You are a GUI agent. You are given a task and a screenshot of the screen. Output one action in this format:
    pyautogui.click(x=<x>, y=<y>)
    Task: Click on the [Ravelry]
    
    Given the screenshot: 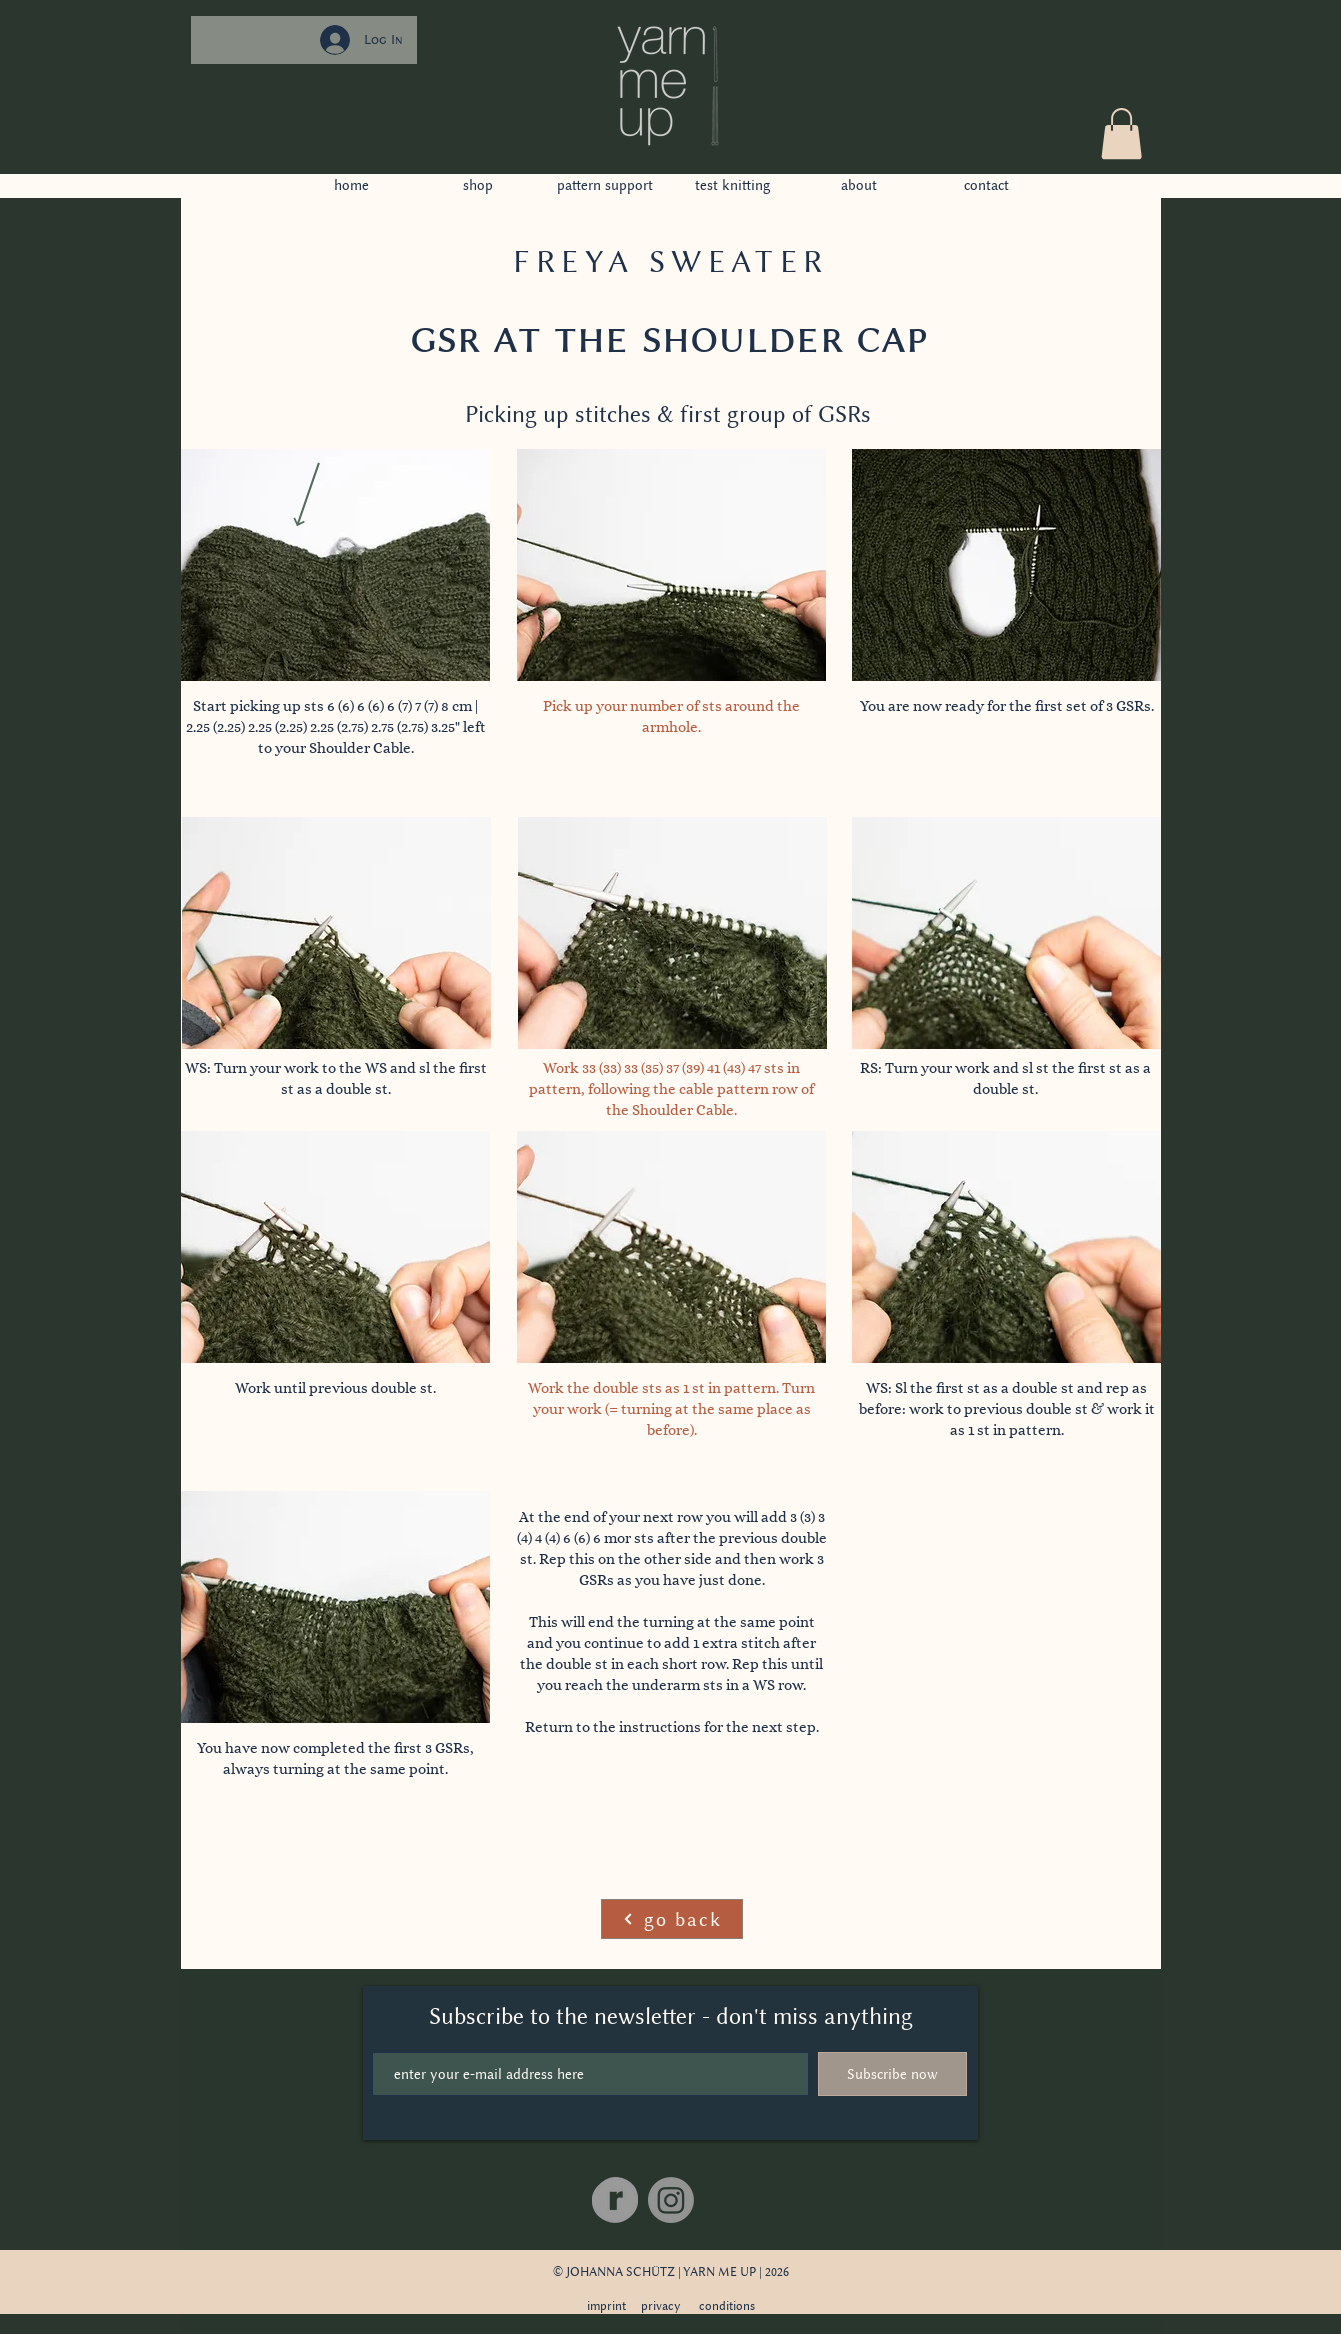 What is the action you would take?
    pyautogui.click(x=615, y=2200)
    